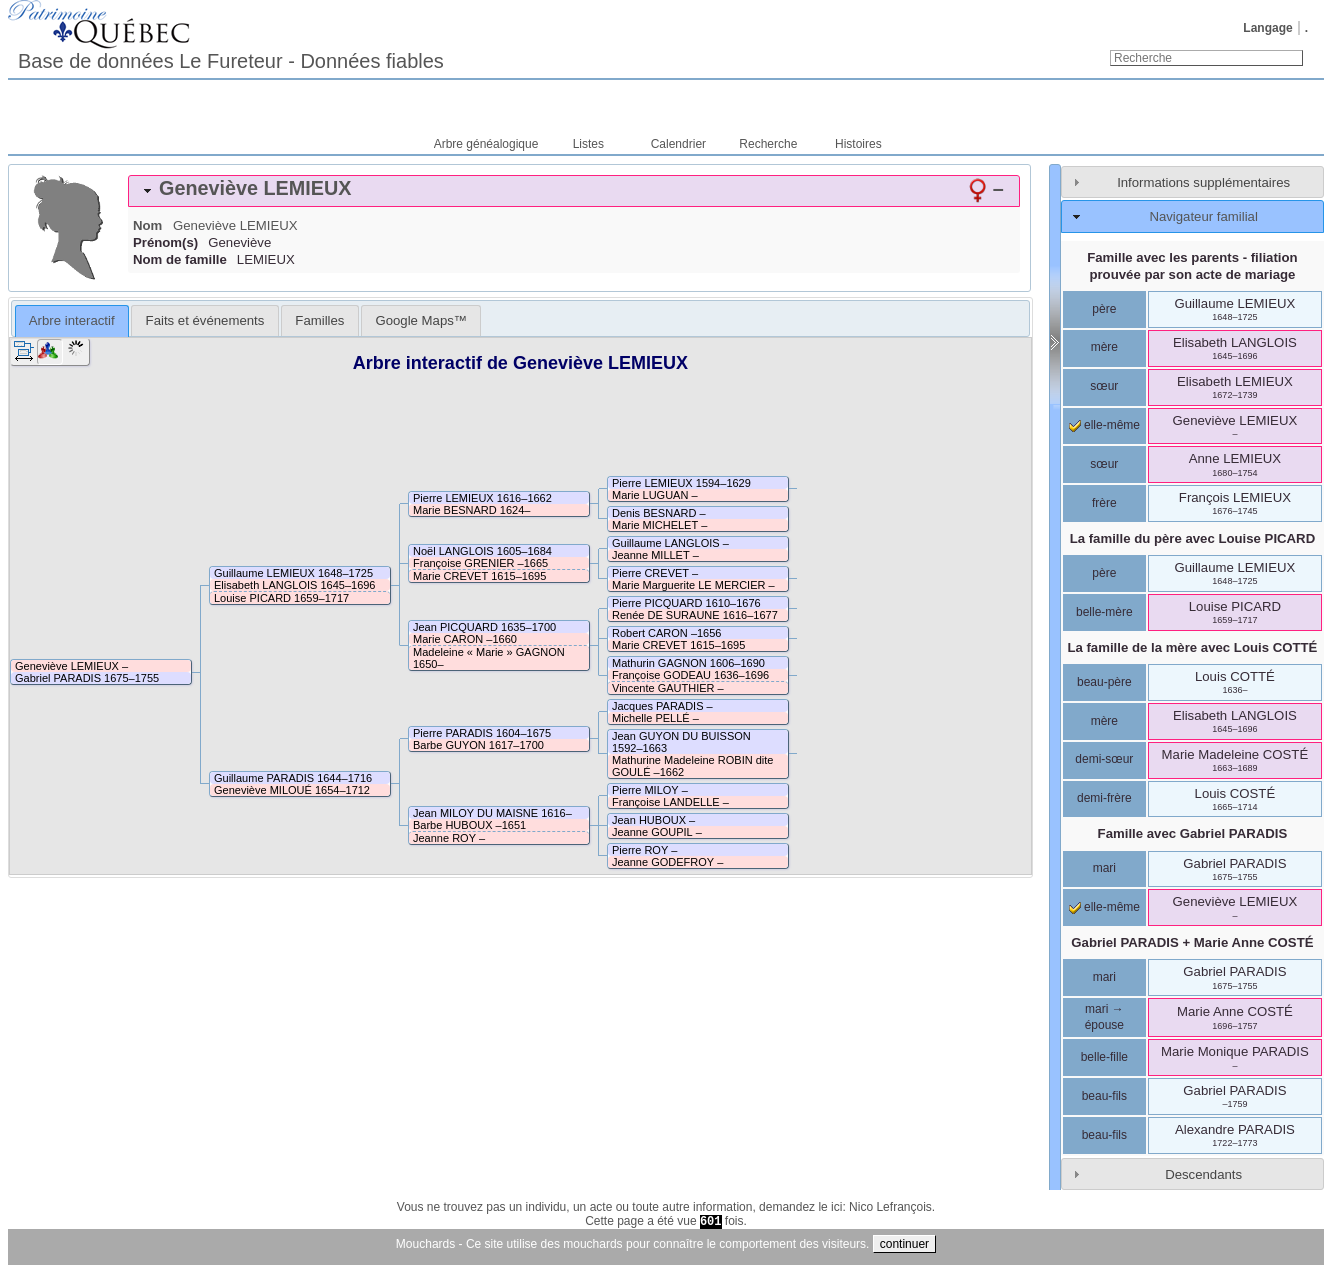 The height and width of the screenshot is (1265, 1332). Describe the element at coordinates (486, 144) in the screenshot. I see `Arbre généalogique` at that location.